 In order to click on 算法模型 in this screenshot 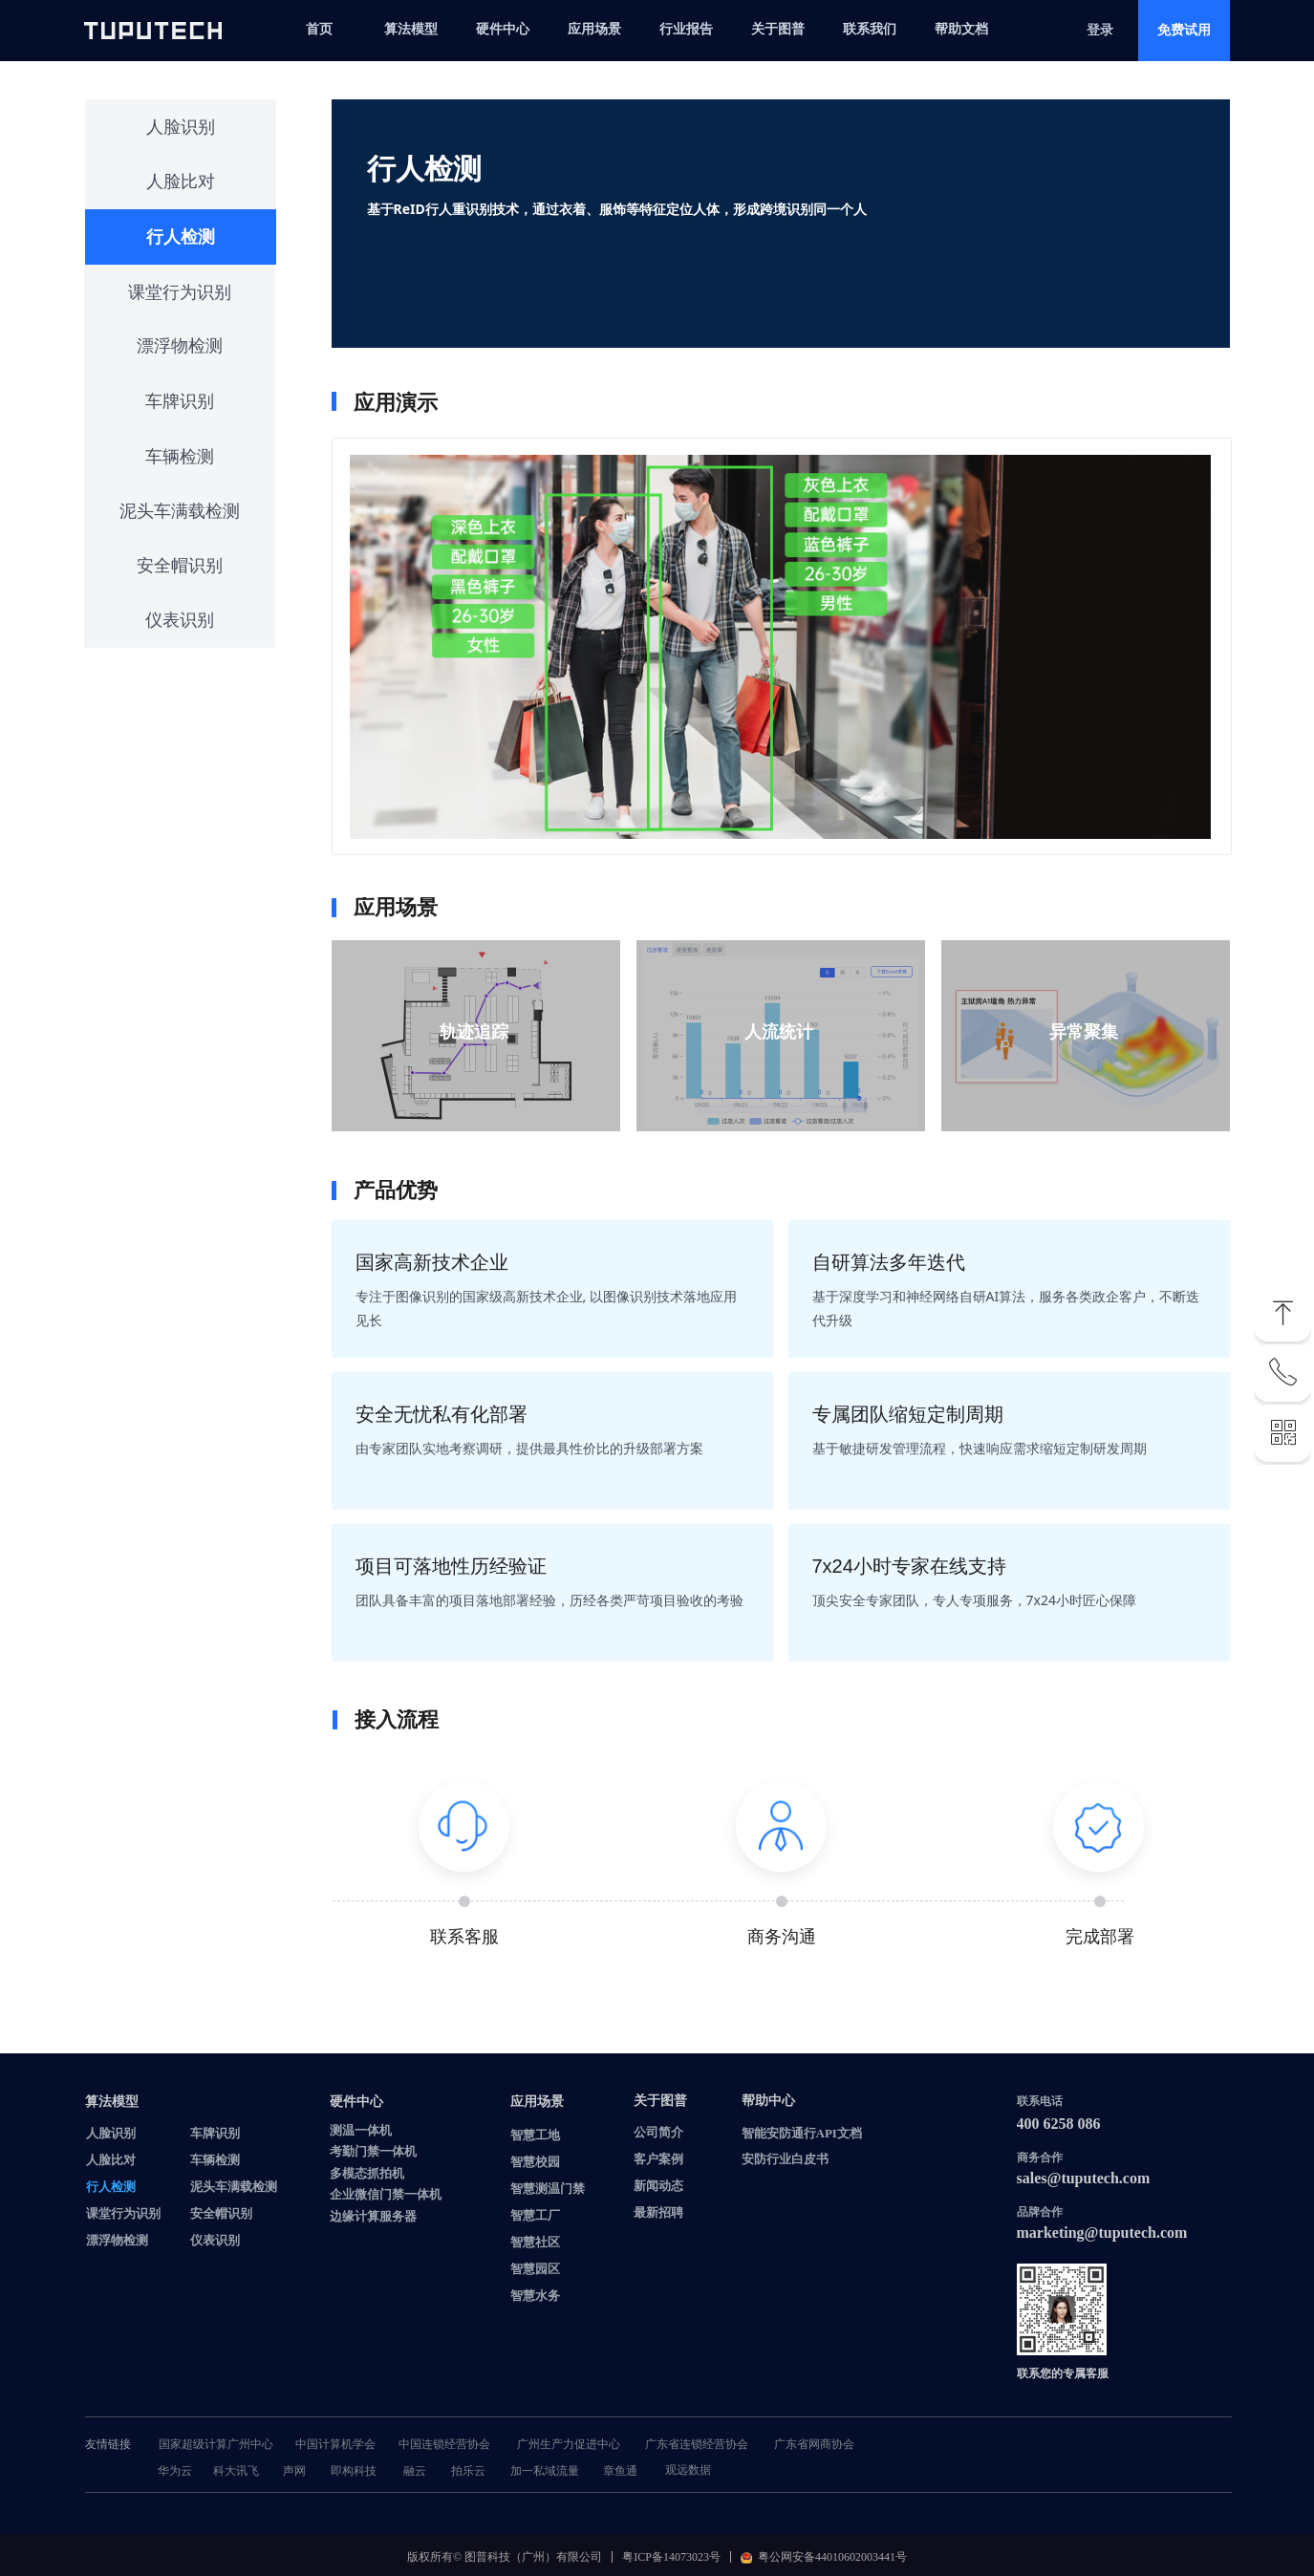, I will do `click(411, 29)`.